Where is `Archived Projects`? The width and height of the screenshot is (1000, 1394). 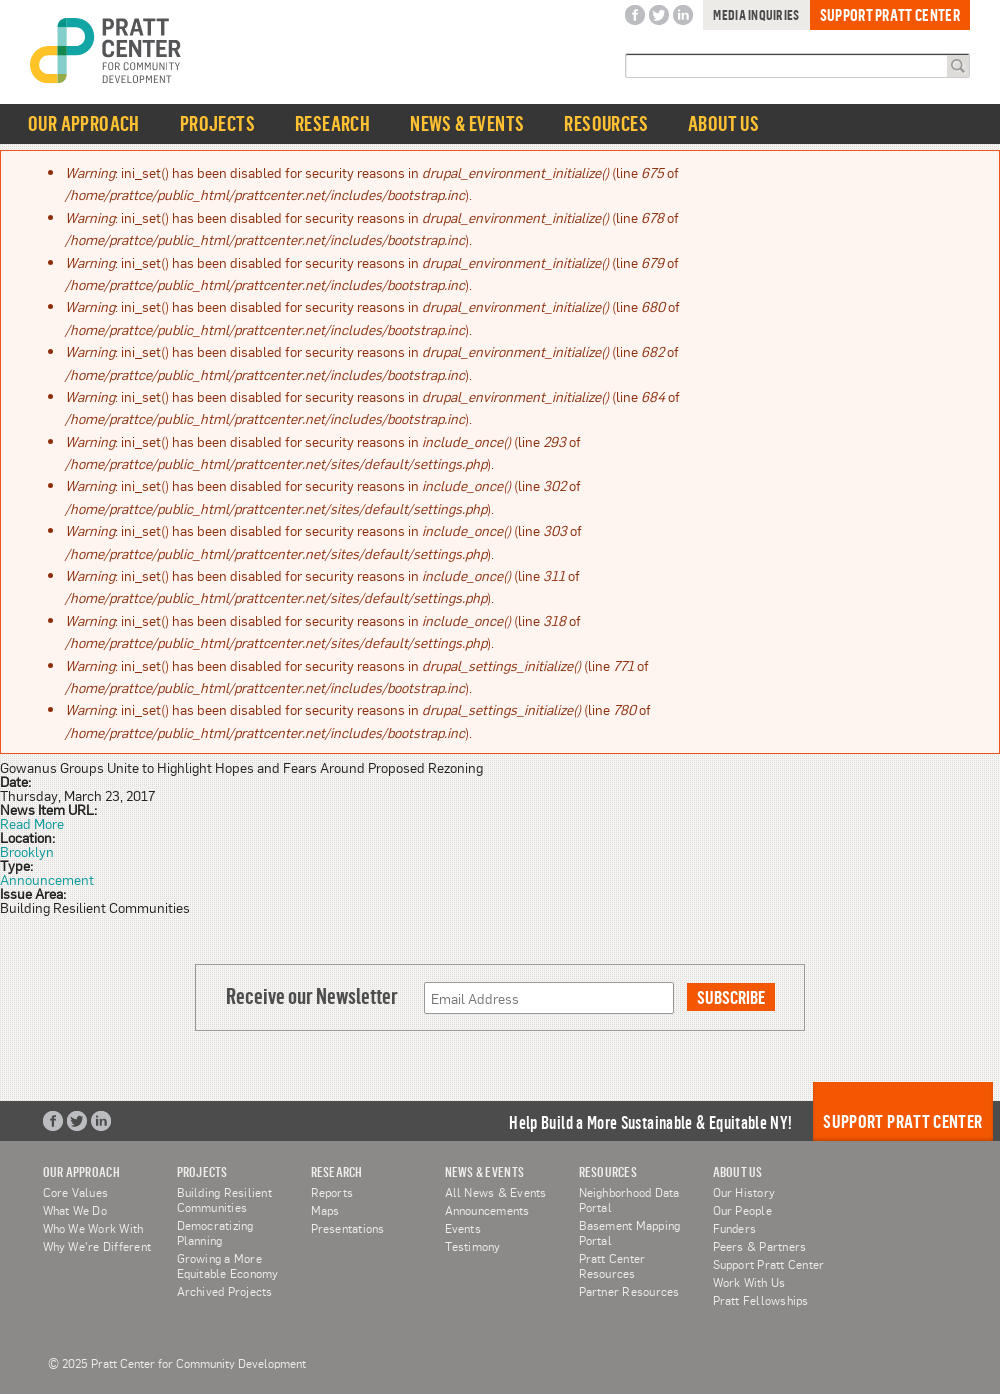
Archived Projects is located at coordinates (225, 1291).